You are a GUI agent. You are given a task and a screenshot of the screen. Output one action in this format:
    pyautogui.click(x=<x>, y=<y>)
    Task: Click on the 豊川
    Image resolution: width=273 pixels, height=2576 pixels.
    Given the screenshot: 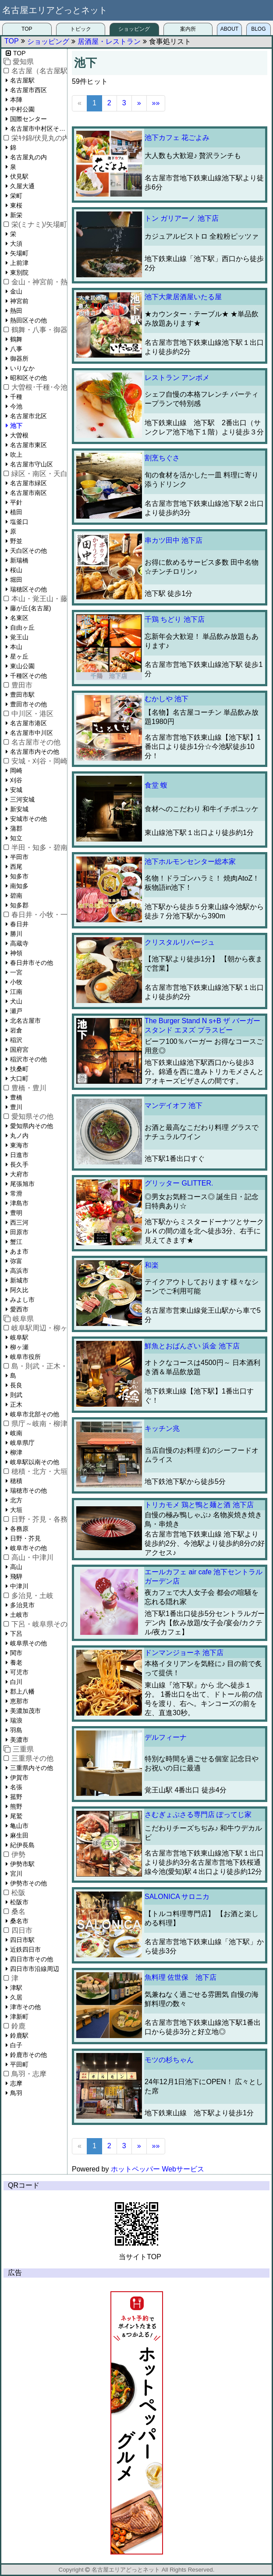 What is the action you would take?
    pyautogui.click(x=16, y=1107)
    